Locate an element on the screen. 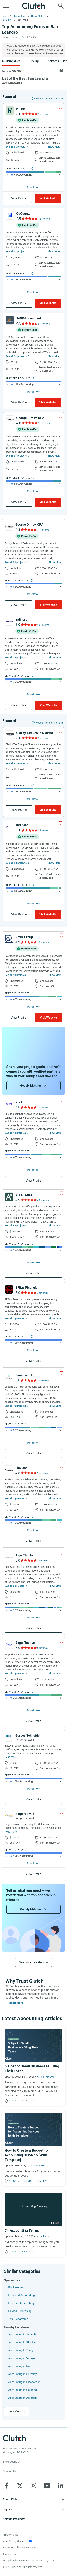  Finvisor is located at coordinates (21, 1468).